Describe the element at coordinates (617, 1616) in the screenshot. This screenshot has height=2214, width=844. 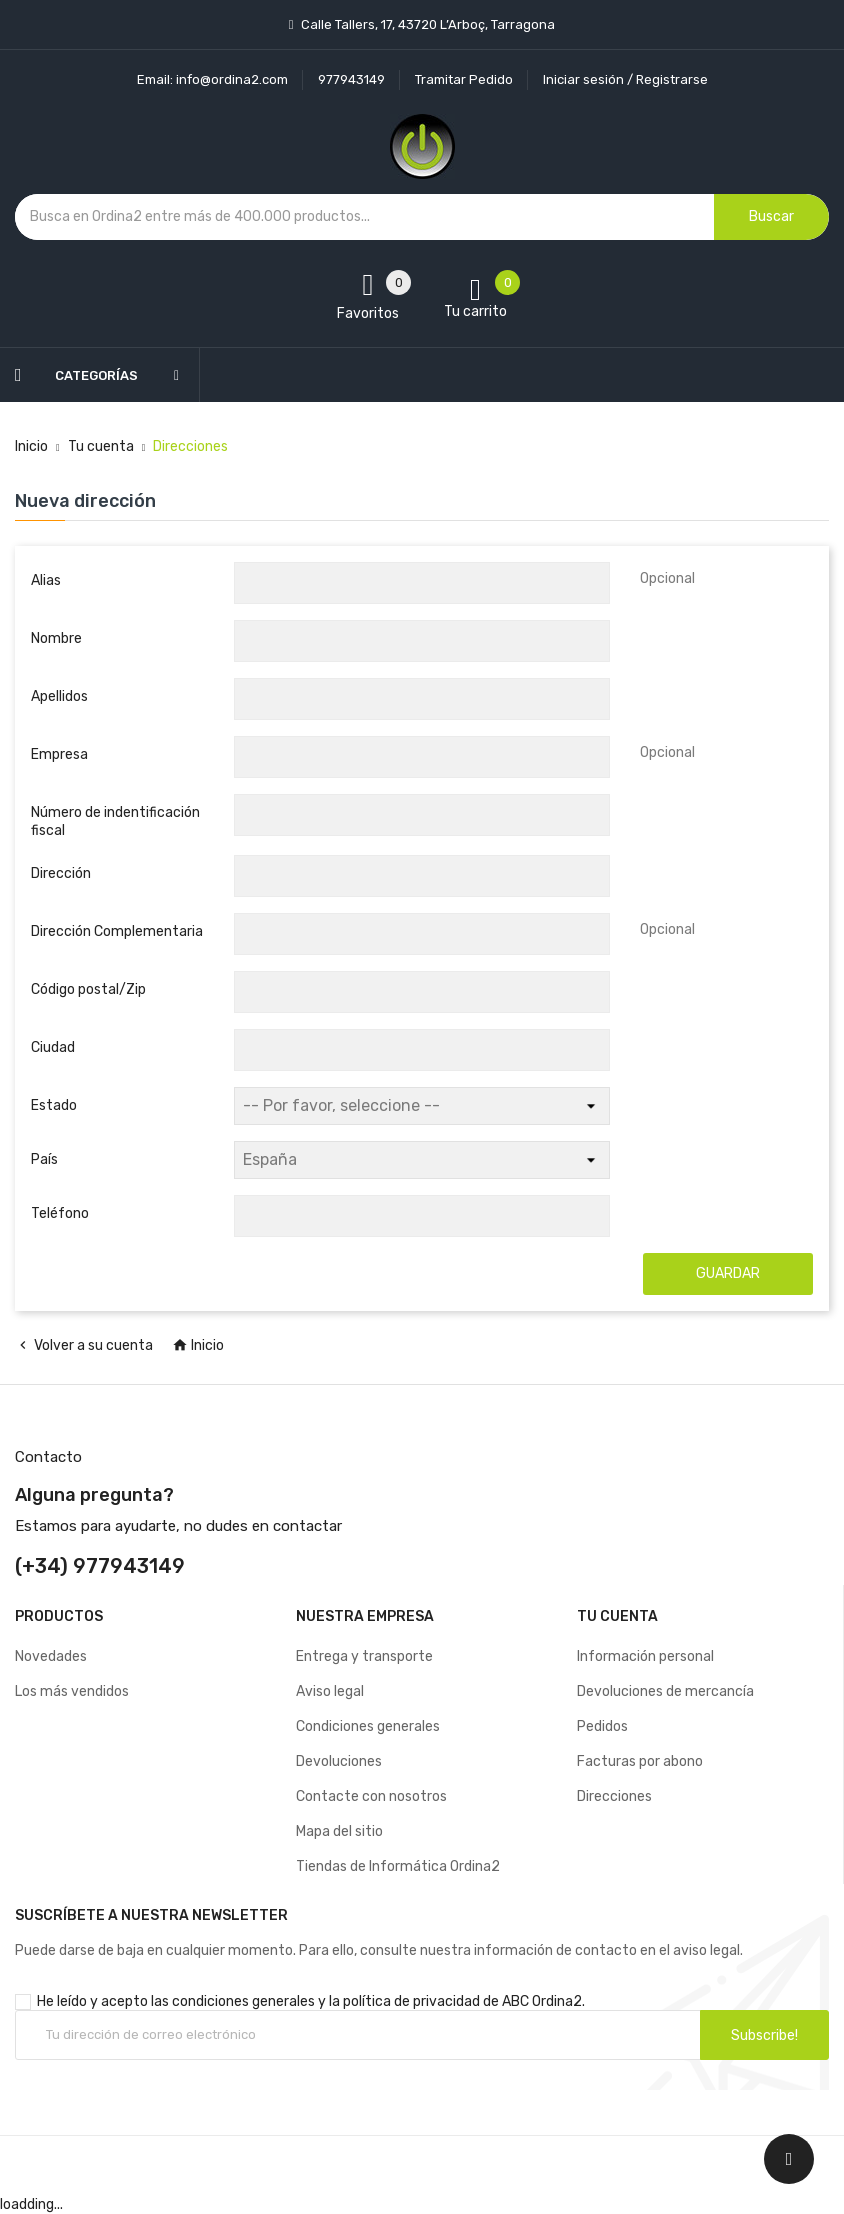
I see `Tu cuenta` at that location.